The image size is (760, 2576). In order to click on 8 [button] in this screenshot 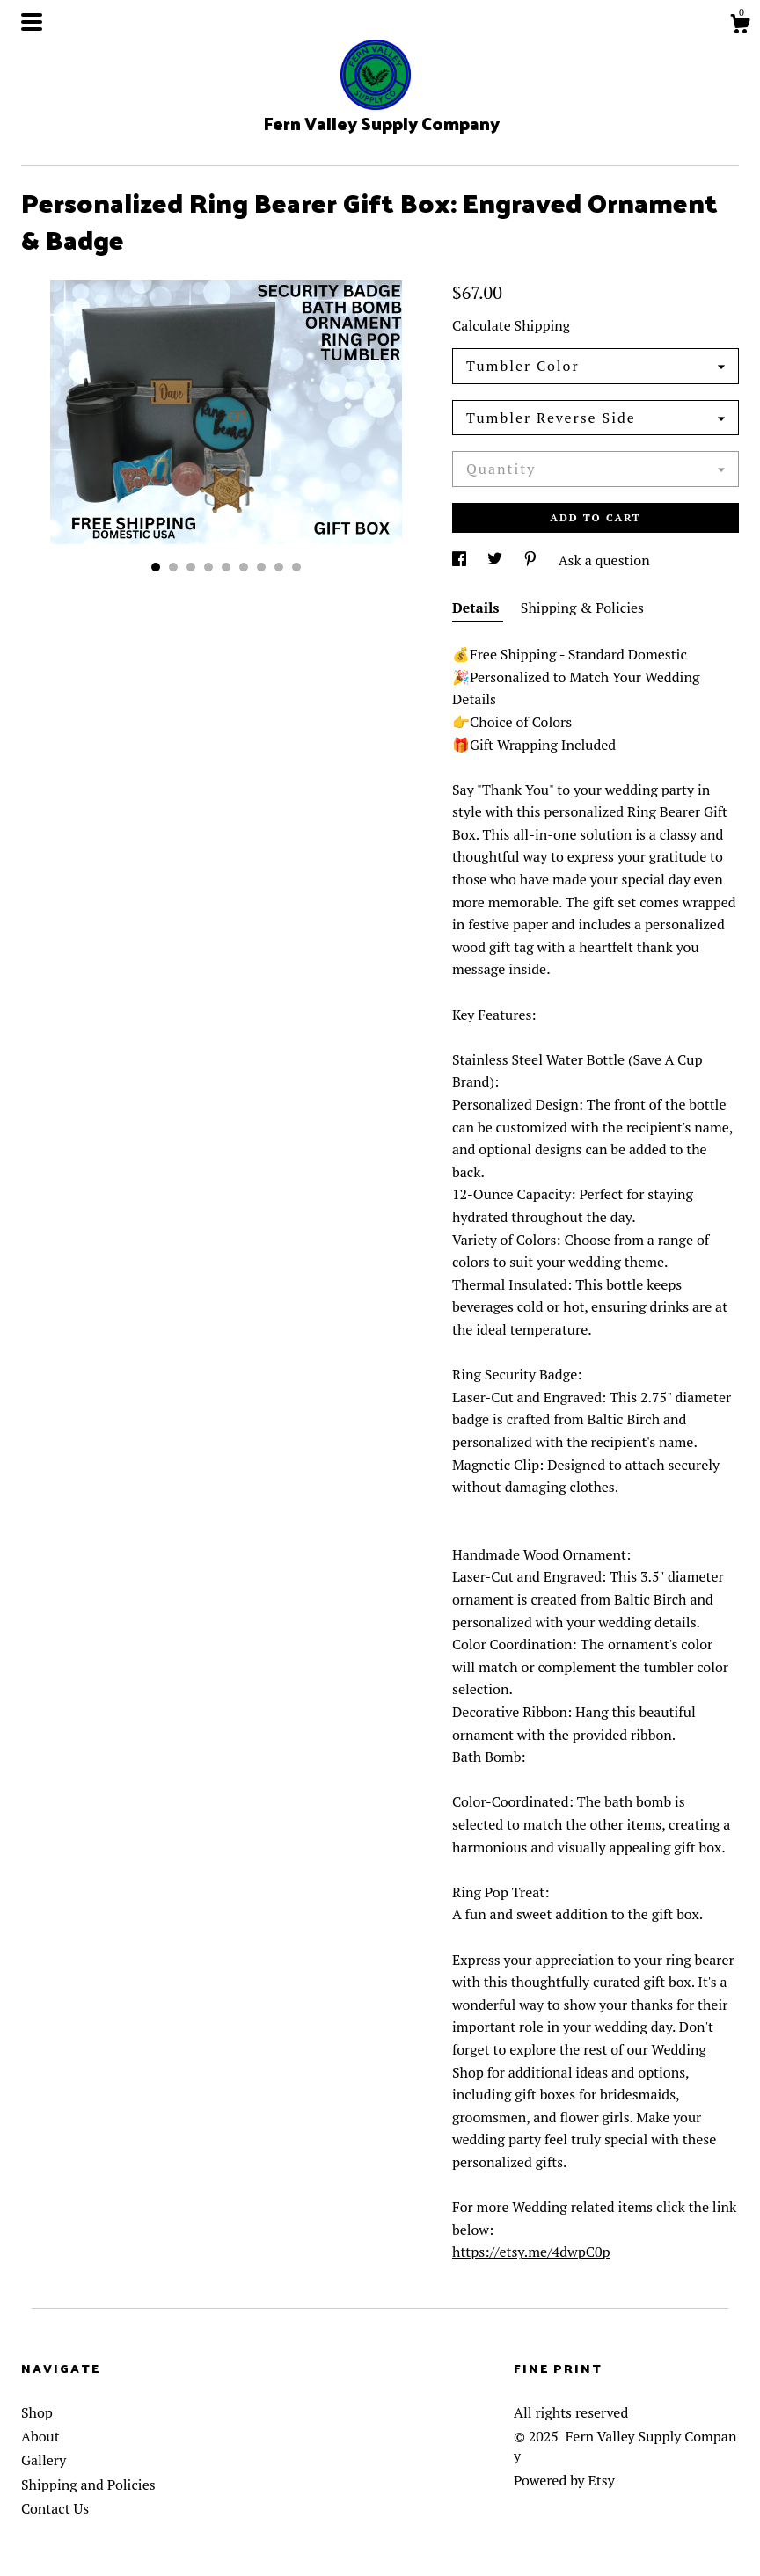, I will do `click(278, 567)`.